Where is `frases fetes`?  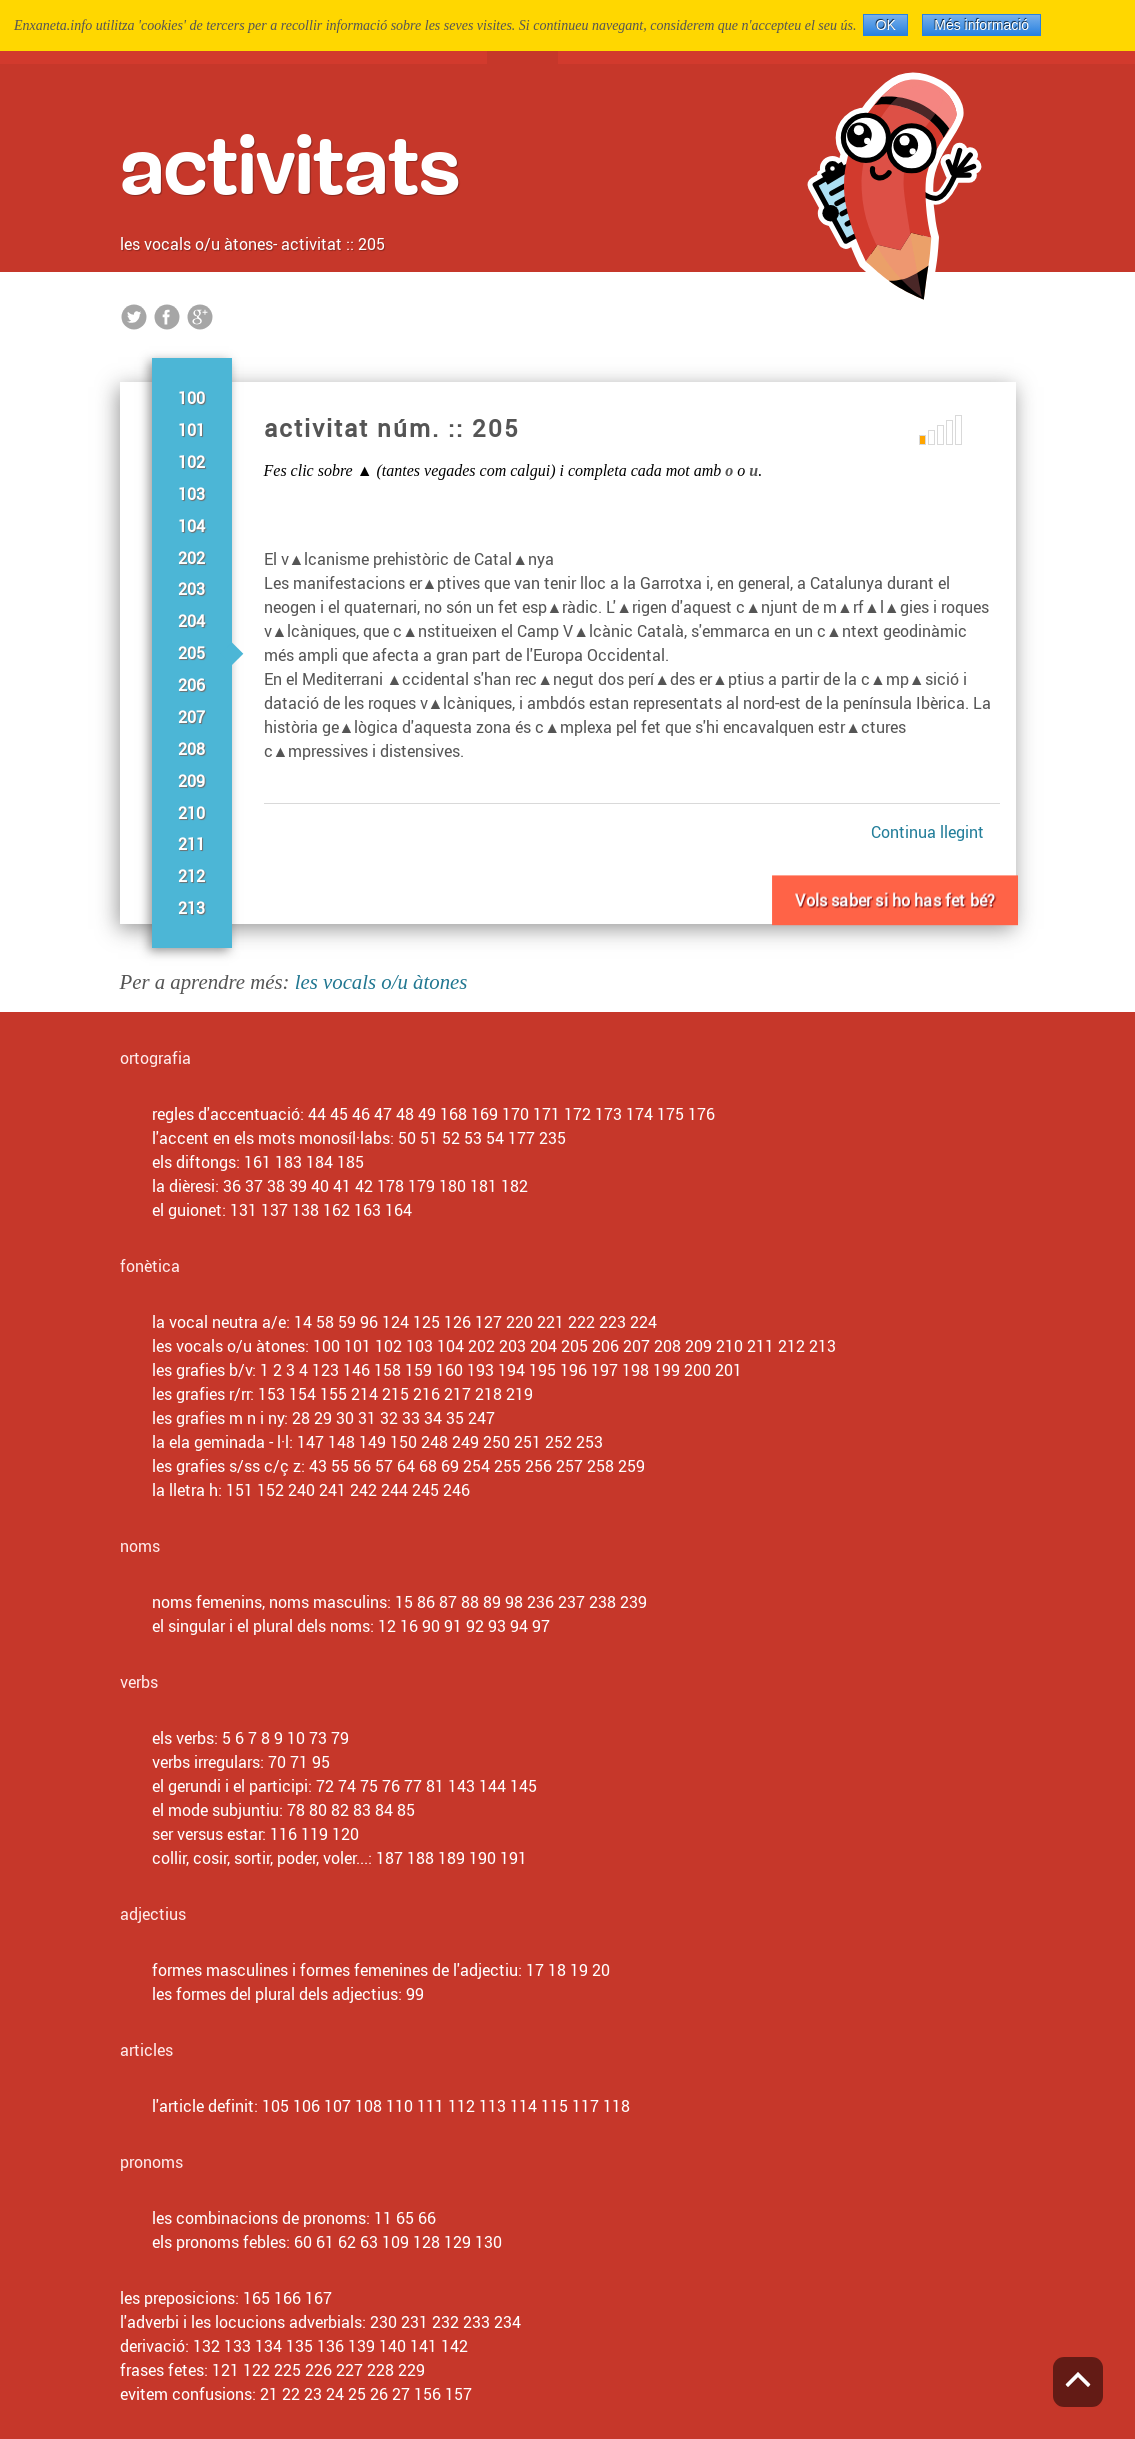
frases fetes is located at coordinates (162, 2370).